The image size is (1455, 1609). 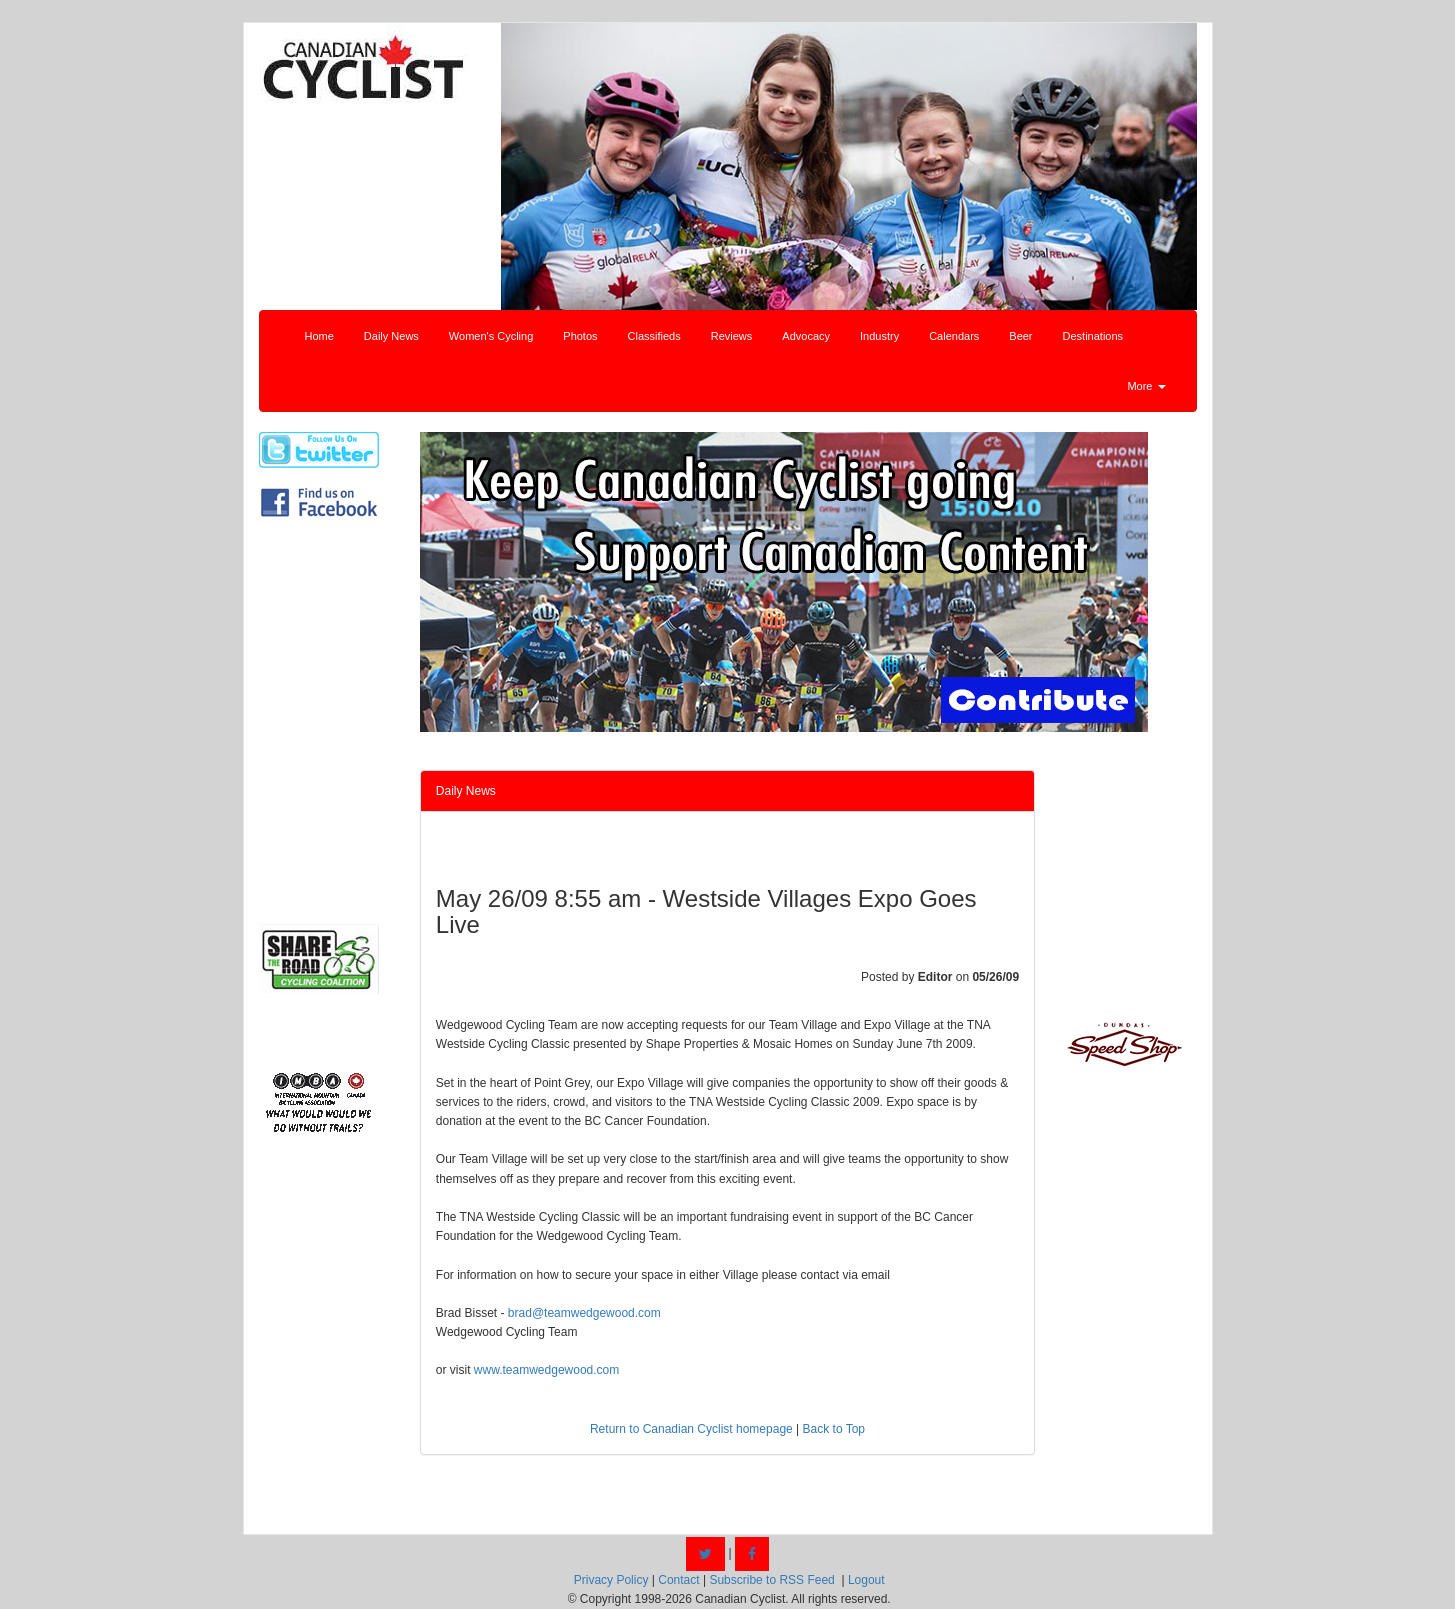 I want to click on Destinations, so click(x=1093, y=336).